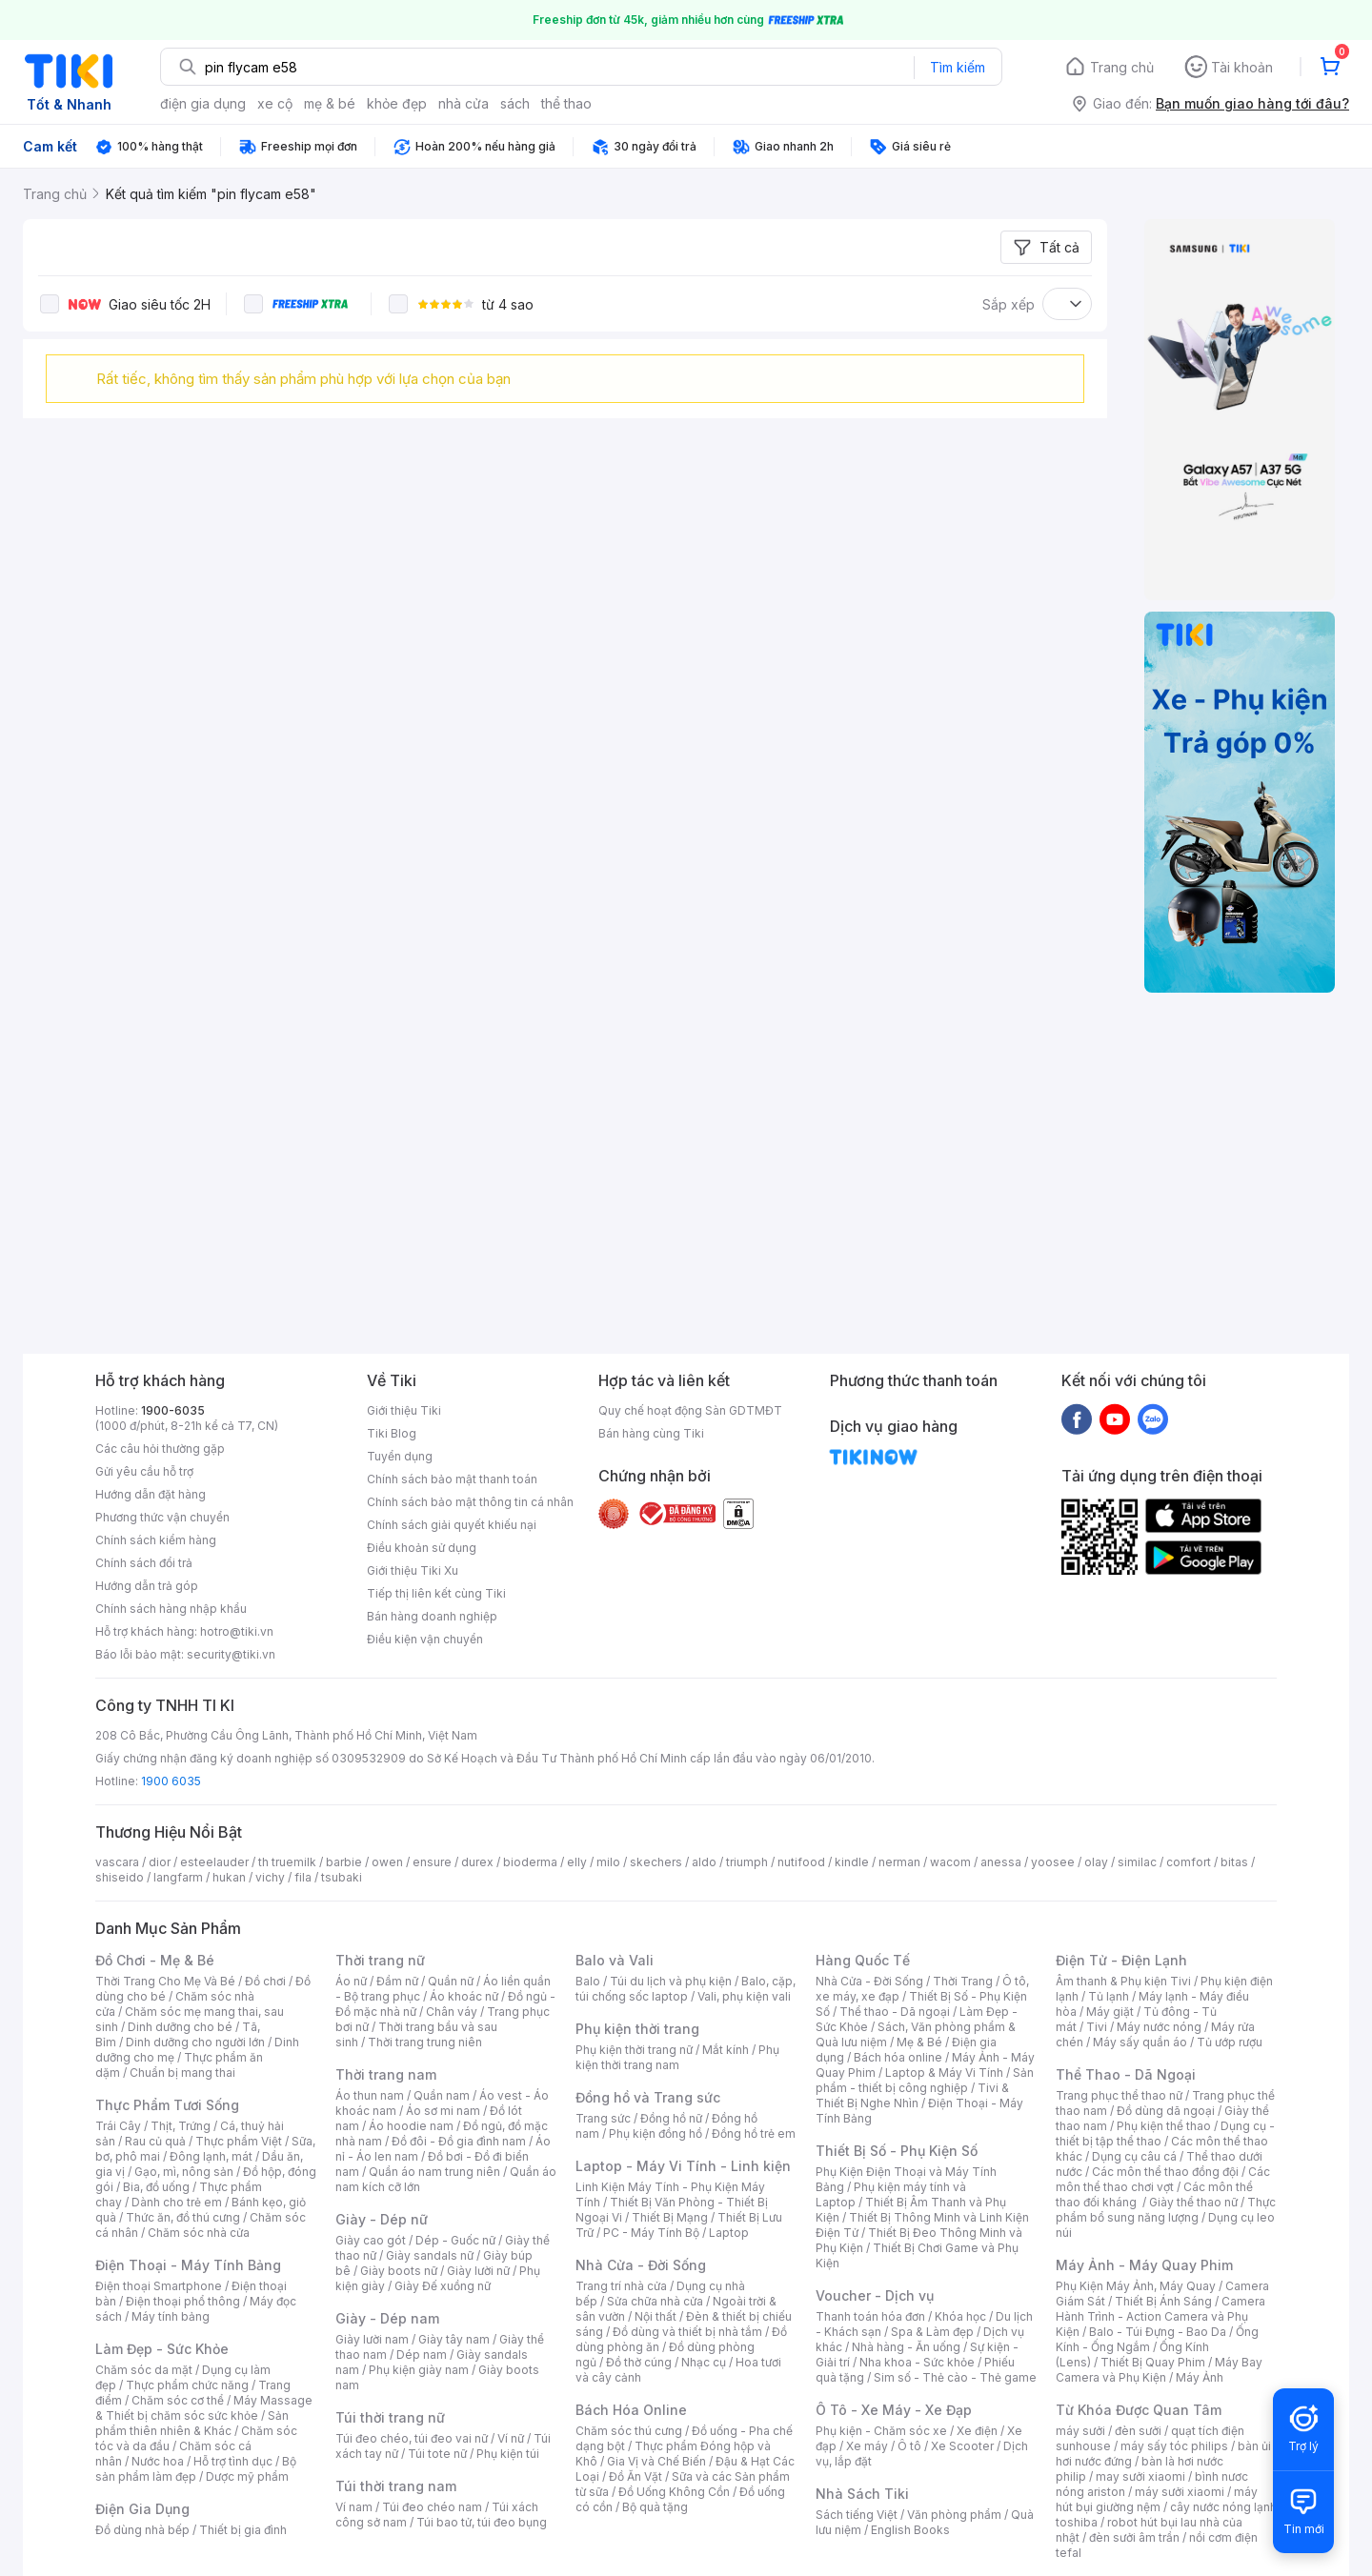  What do you see at coordinates (481, 2522) in the screenshot?
I see `Túi bao tử, túi đeo bụng` at bounding box center [481, 2522].